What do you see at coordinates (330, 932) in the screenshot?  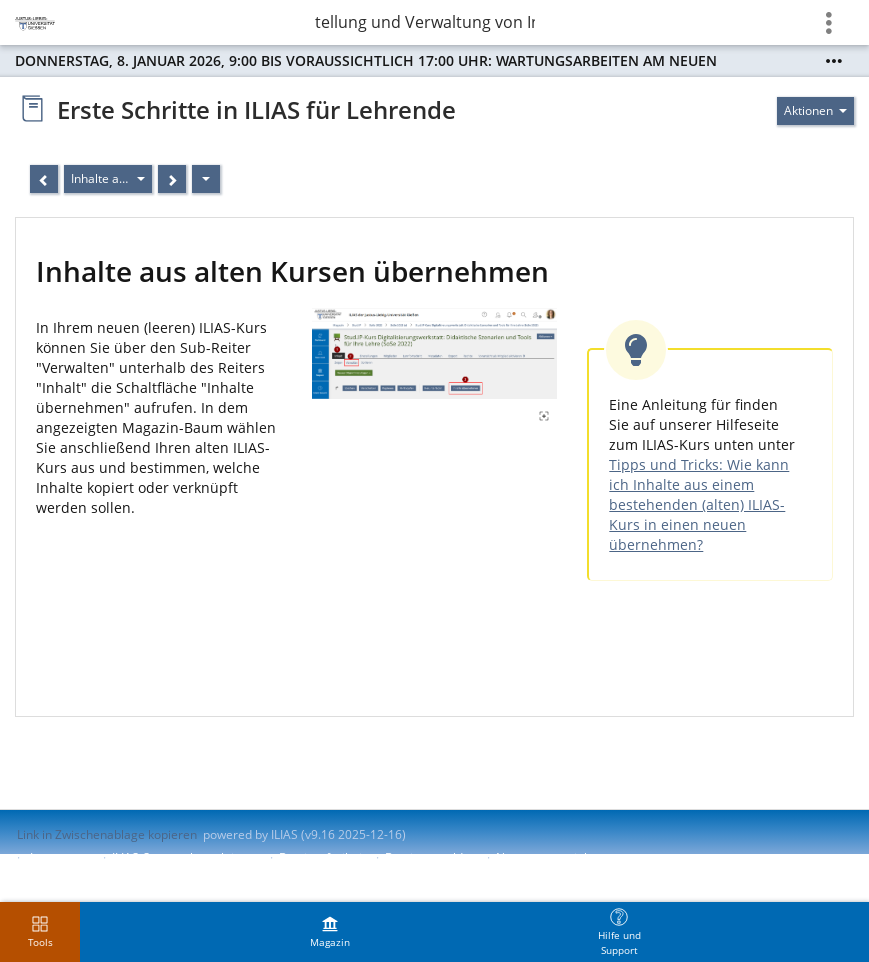 I see `[menuitem]` at bounding box center [330, 932].